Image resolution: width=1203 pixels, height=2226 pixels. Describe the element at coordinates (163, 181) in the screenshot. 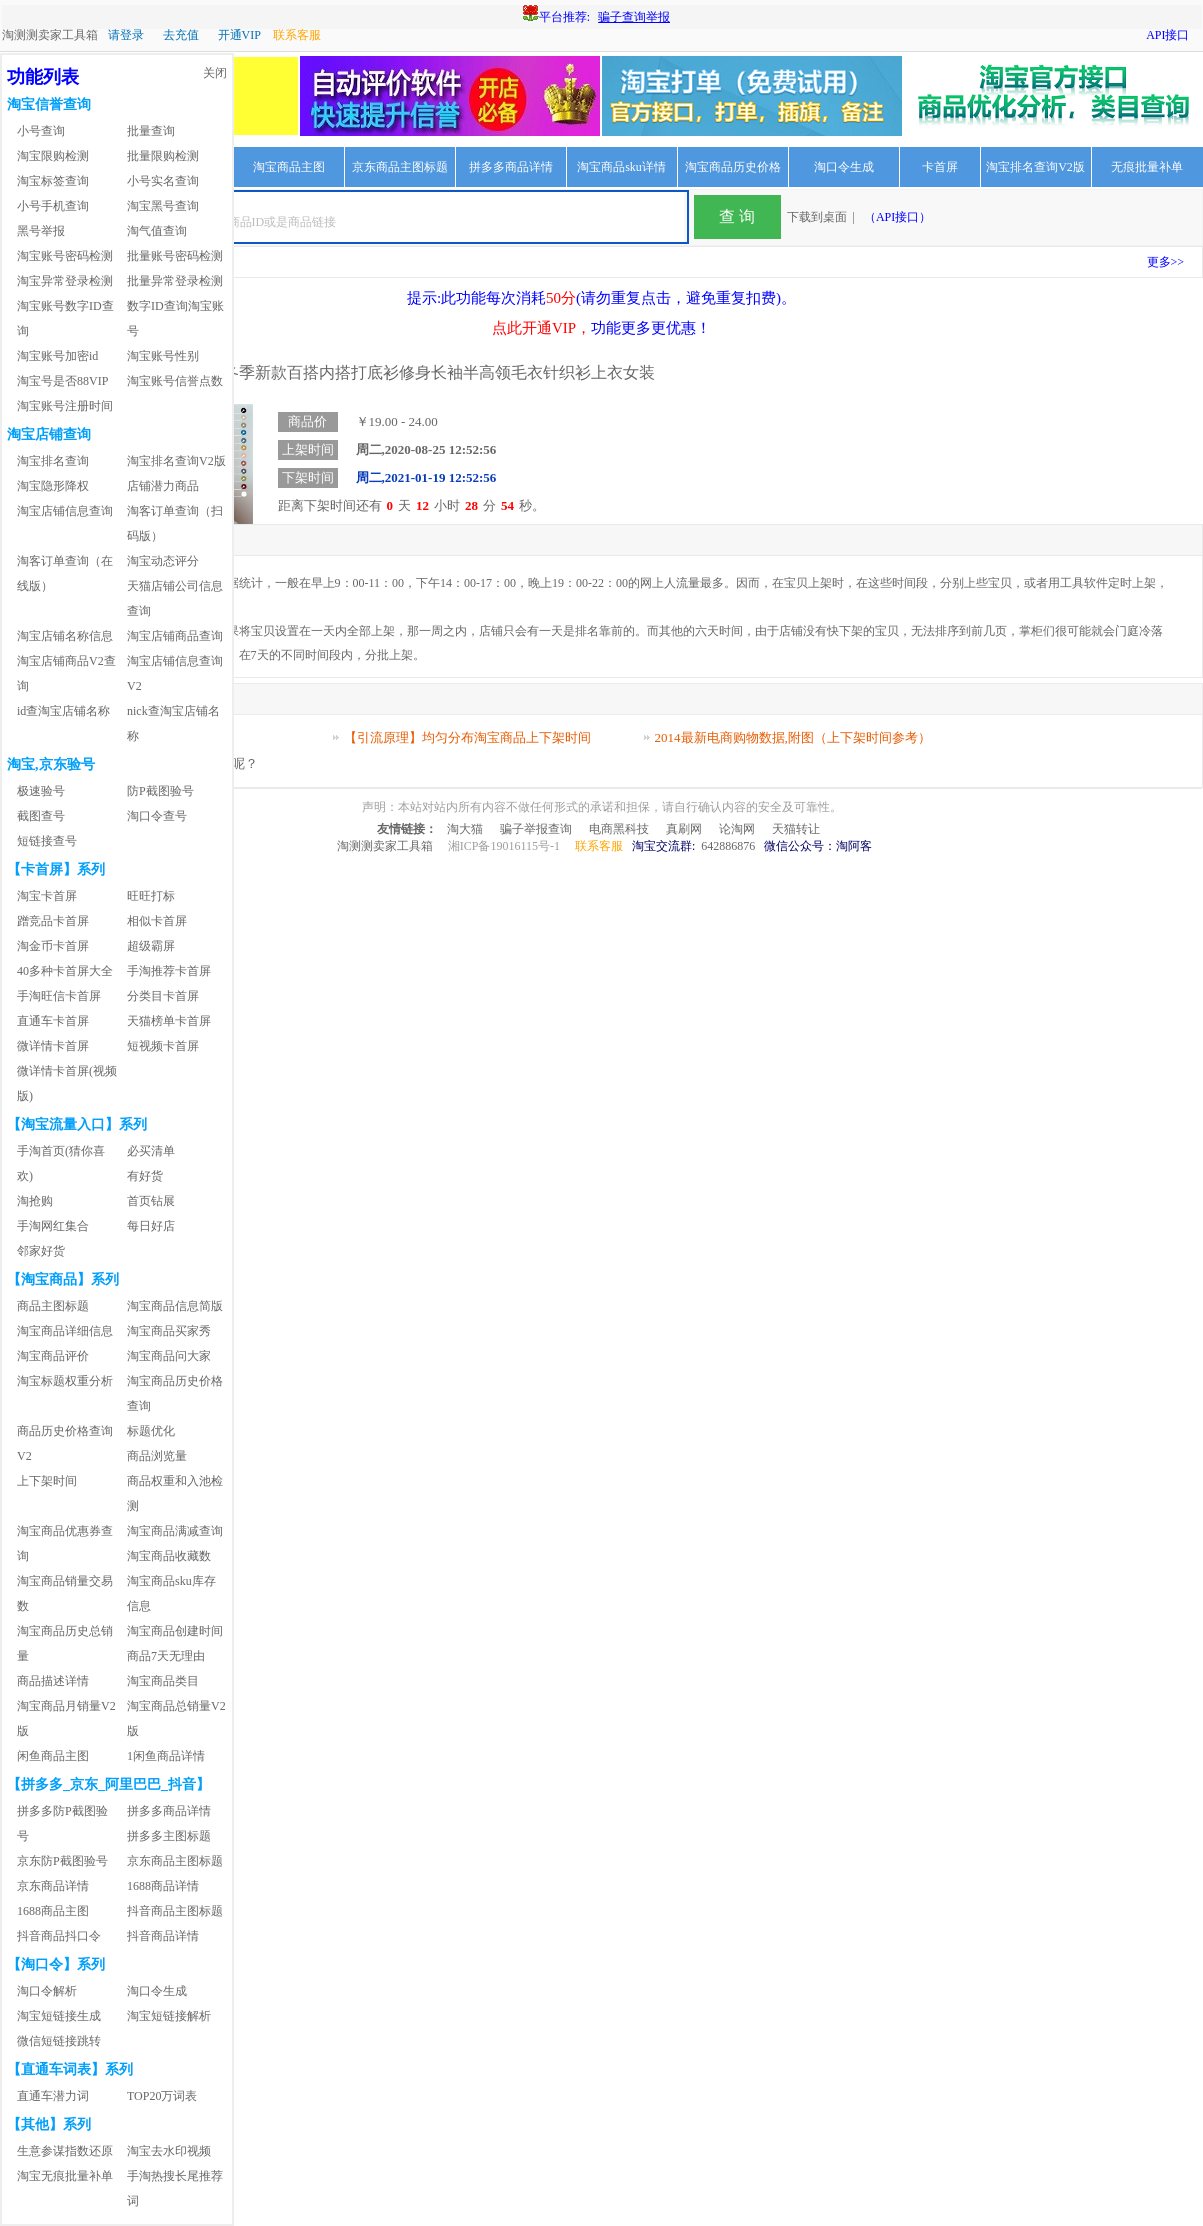

I see `小号实名查询` at that location.